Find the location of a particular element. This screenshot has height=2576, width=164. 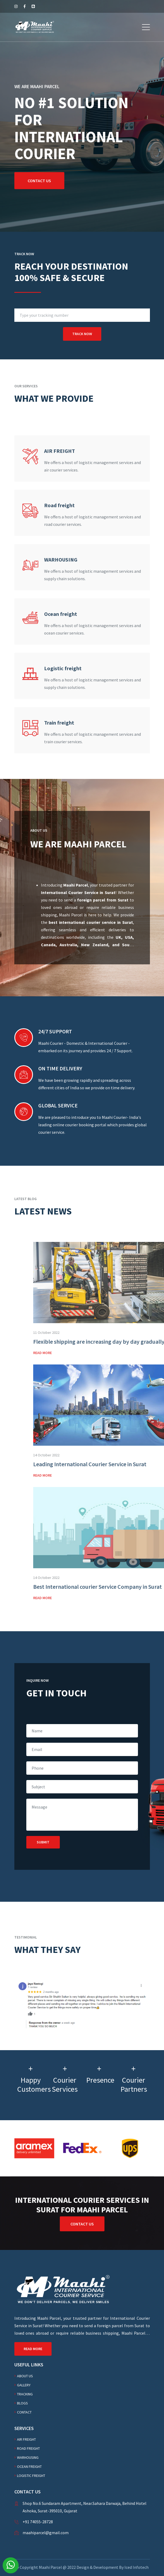

Gallery is located at coordinates (24, 2385).